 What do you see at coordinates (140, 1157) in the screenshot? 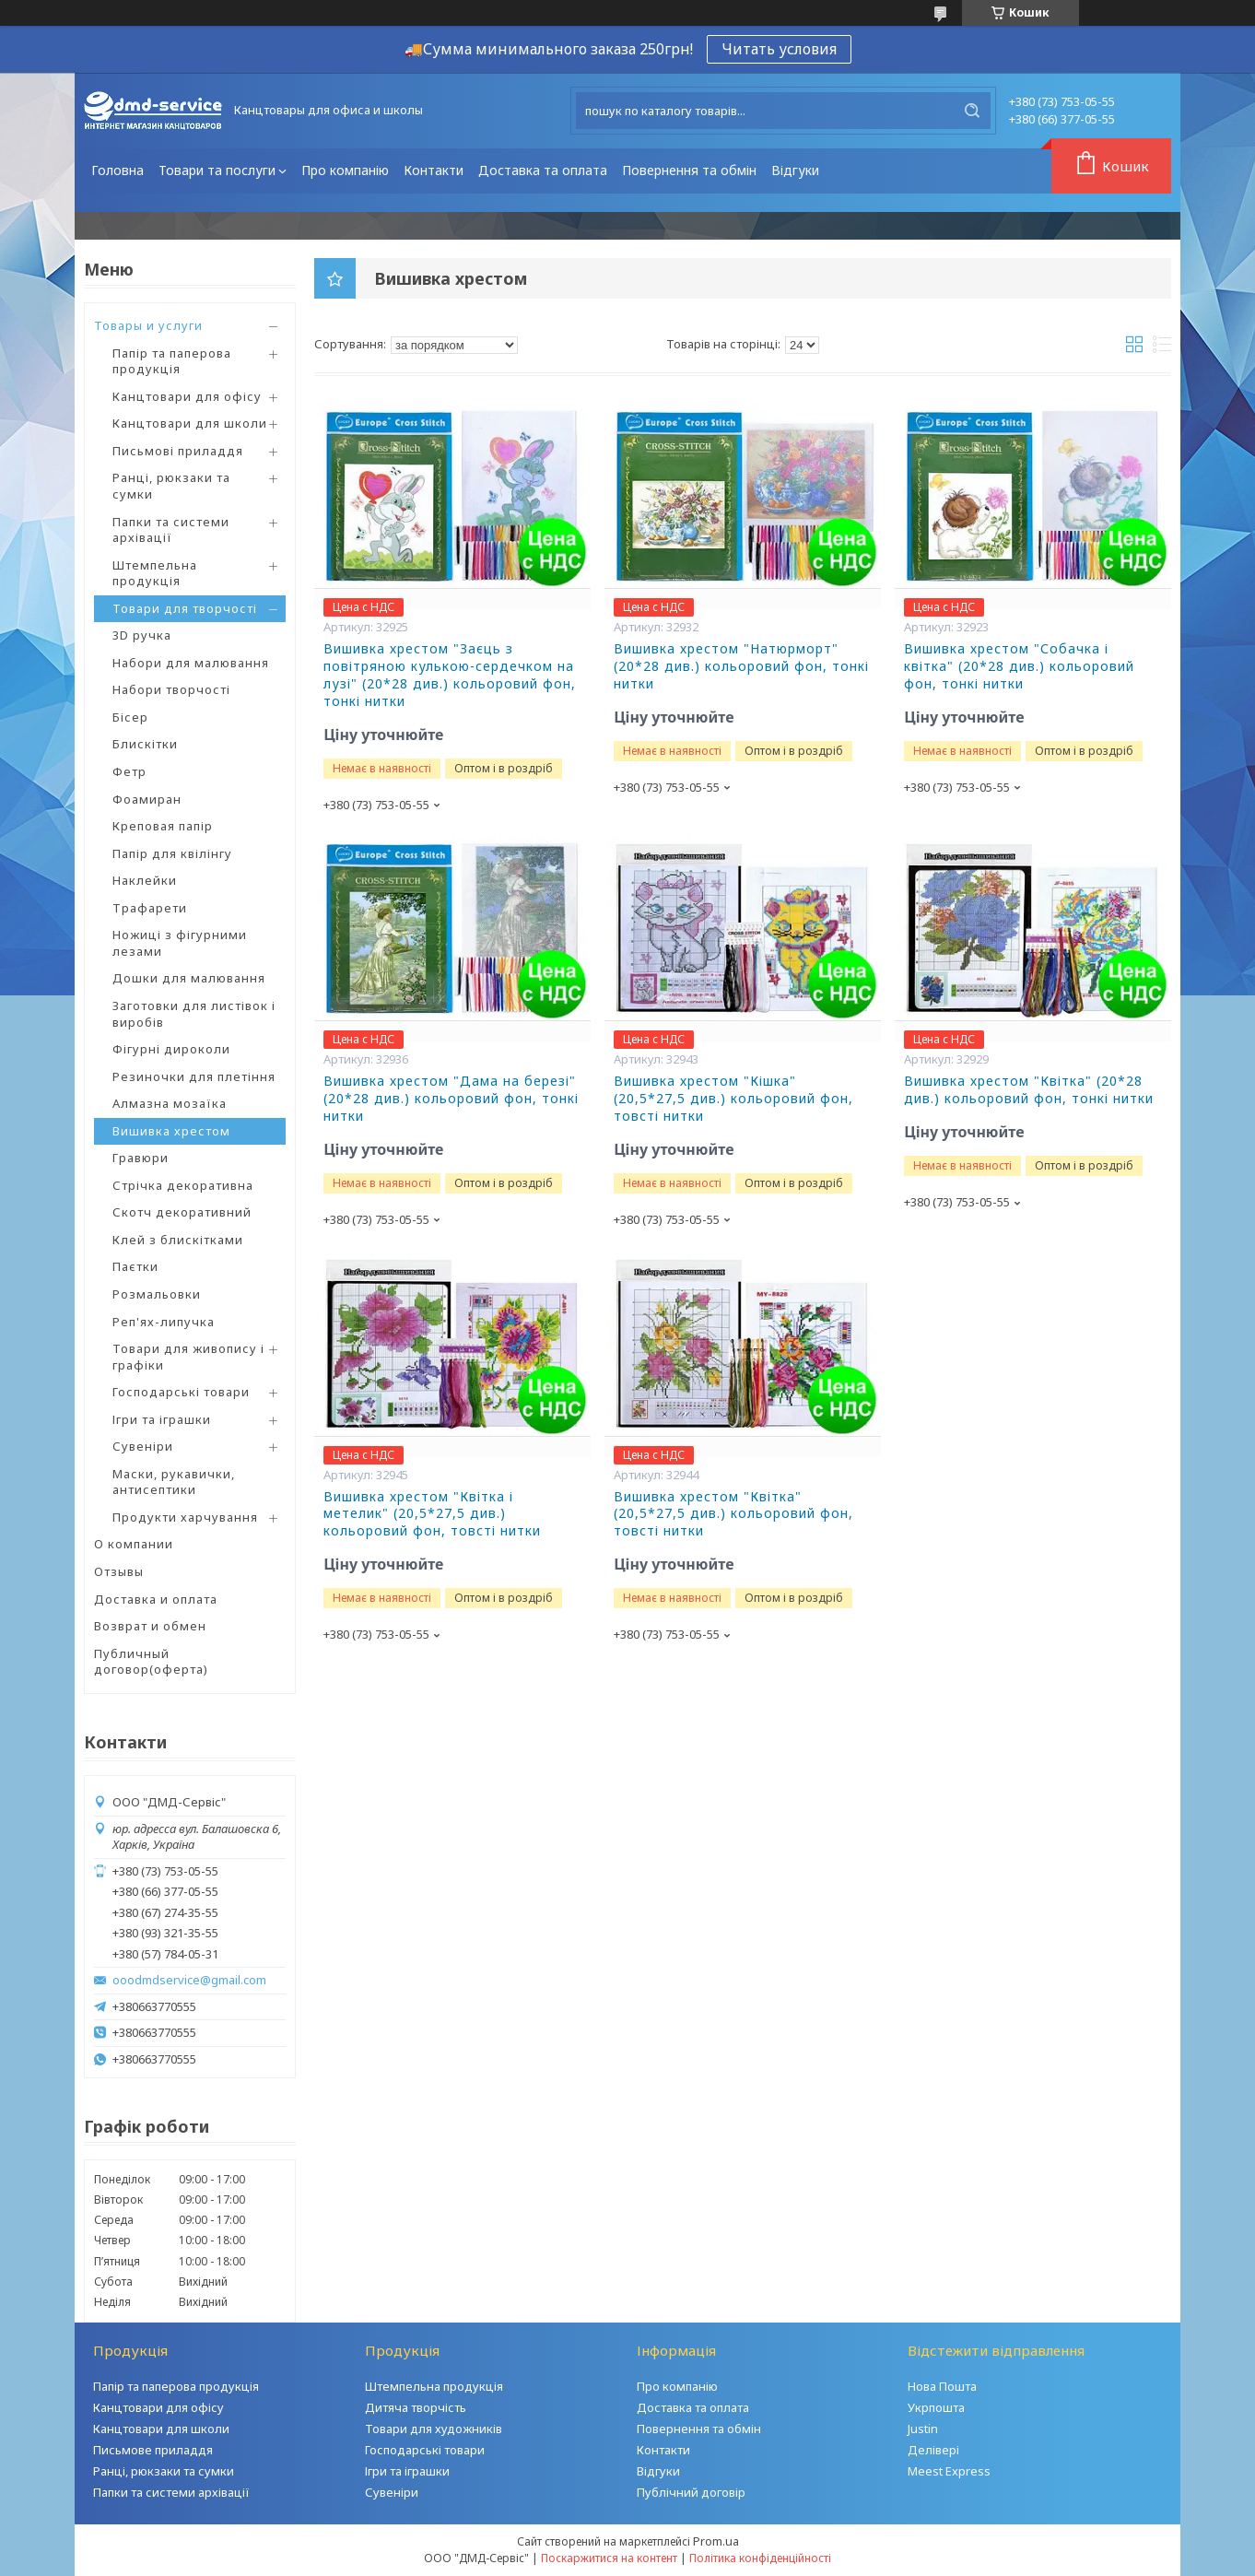
I see `Гравюри` at bounding box center [140, 1157].